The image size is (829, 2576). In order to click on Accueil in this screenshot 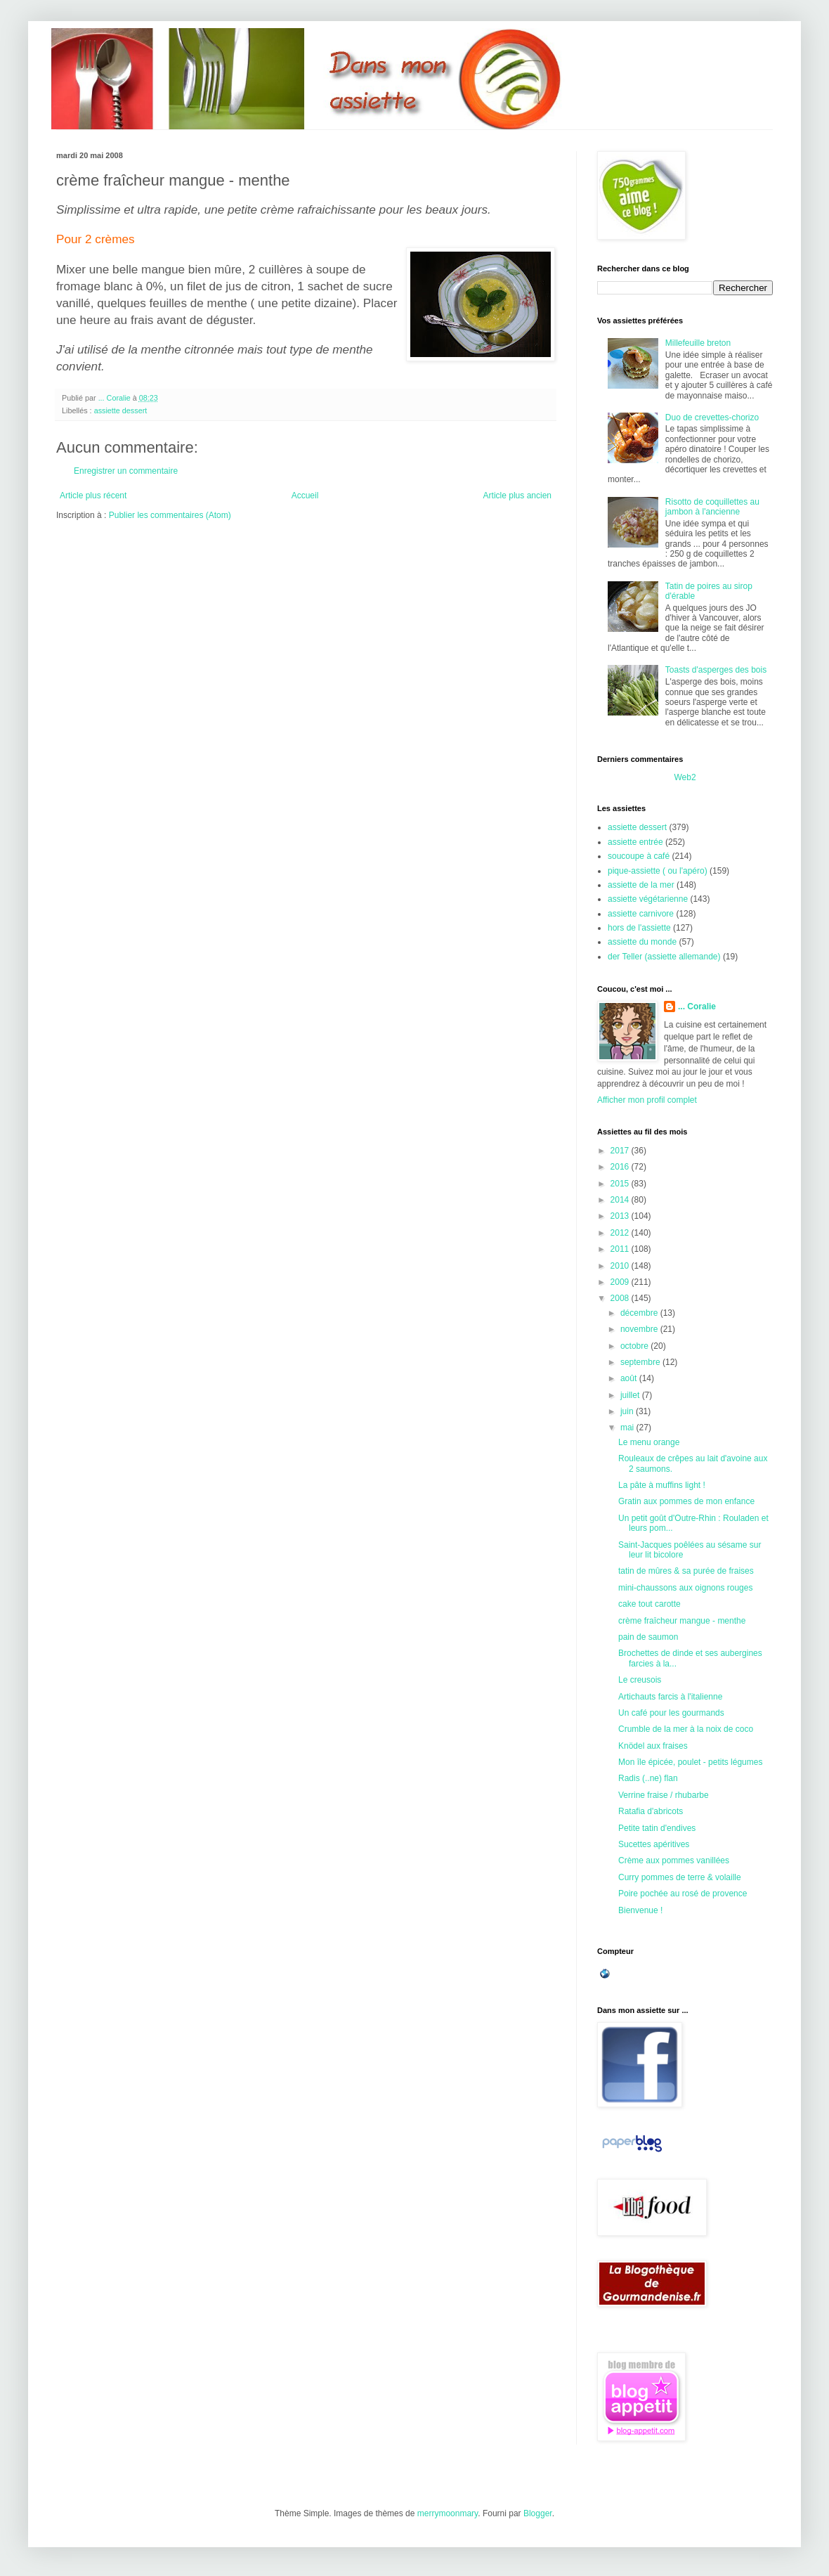, I will do `click(305, 495)`.